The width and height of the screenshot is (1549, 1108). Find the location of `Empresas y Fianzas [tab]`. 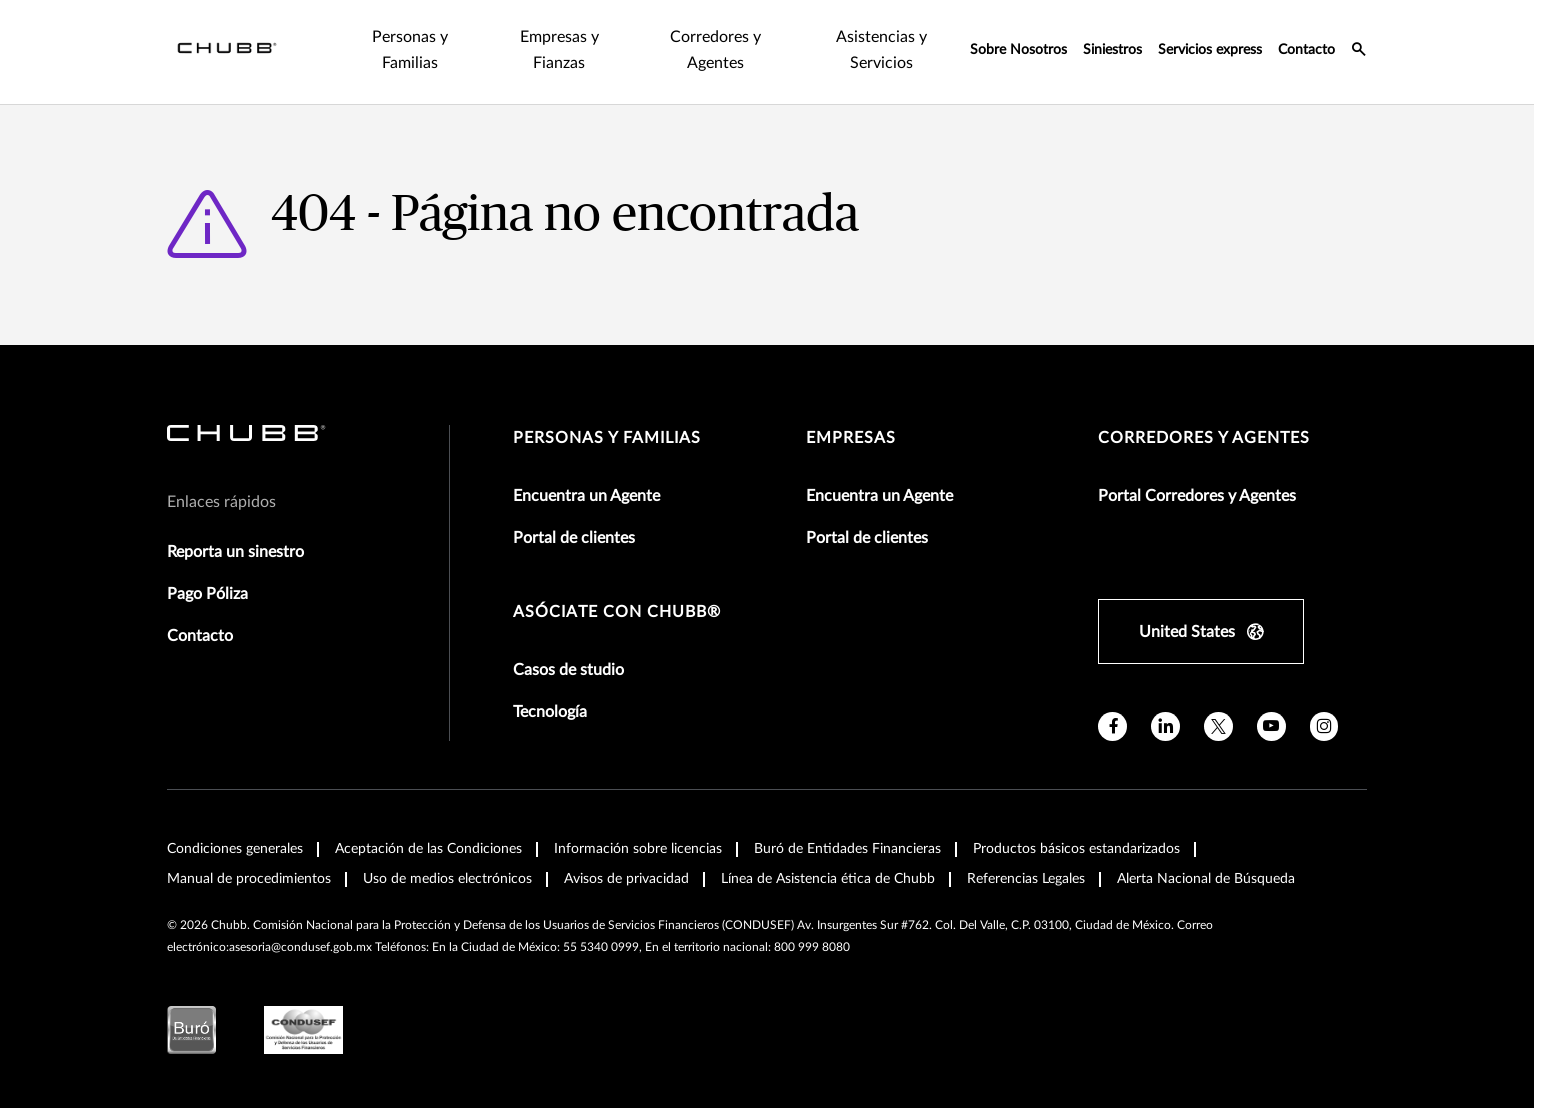

Empresas y Fianzas [tab] is located at coordinates (466, 37).